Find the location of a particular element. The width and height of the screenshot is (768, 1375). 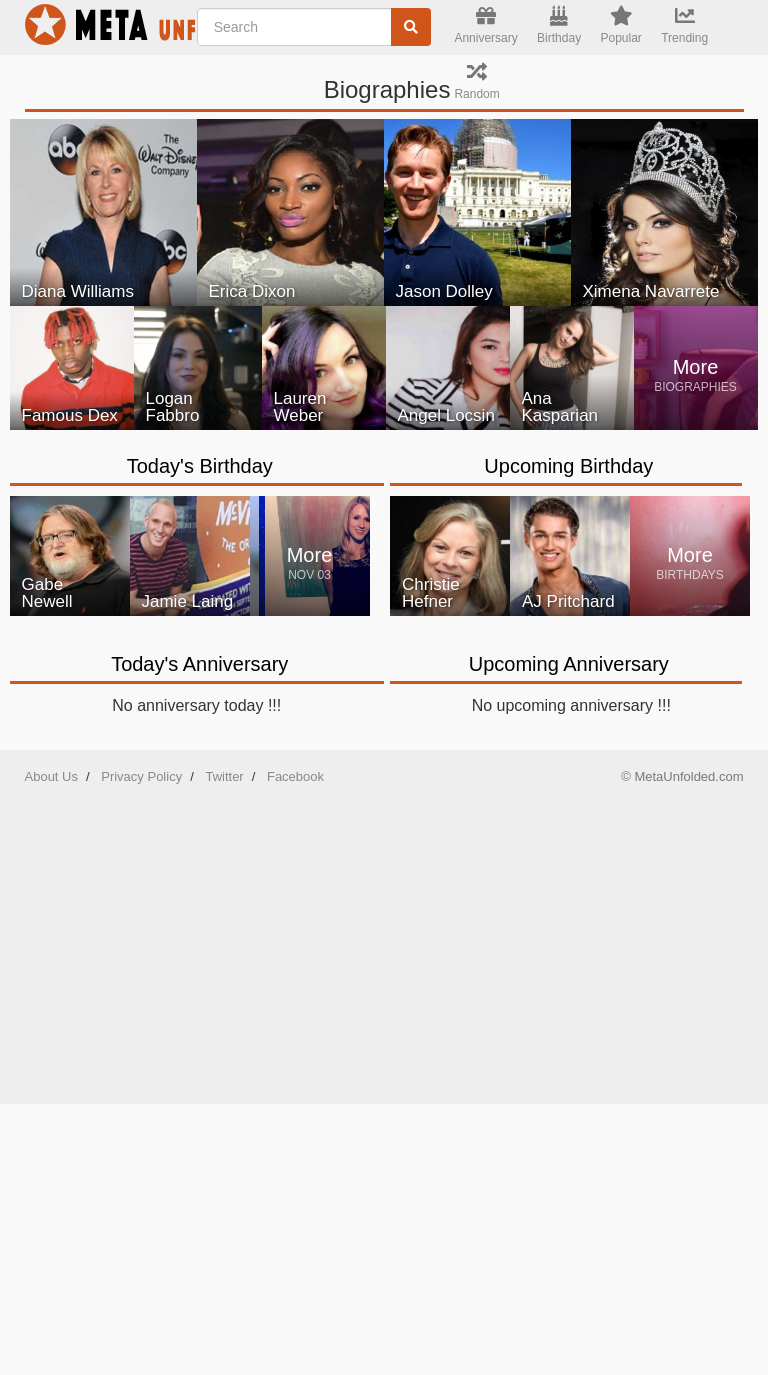

About Us is located at coordinates (51, 776).